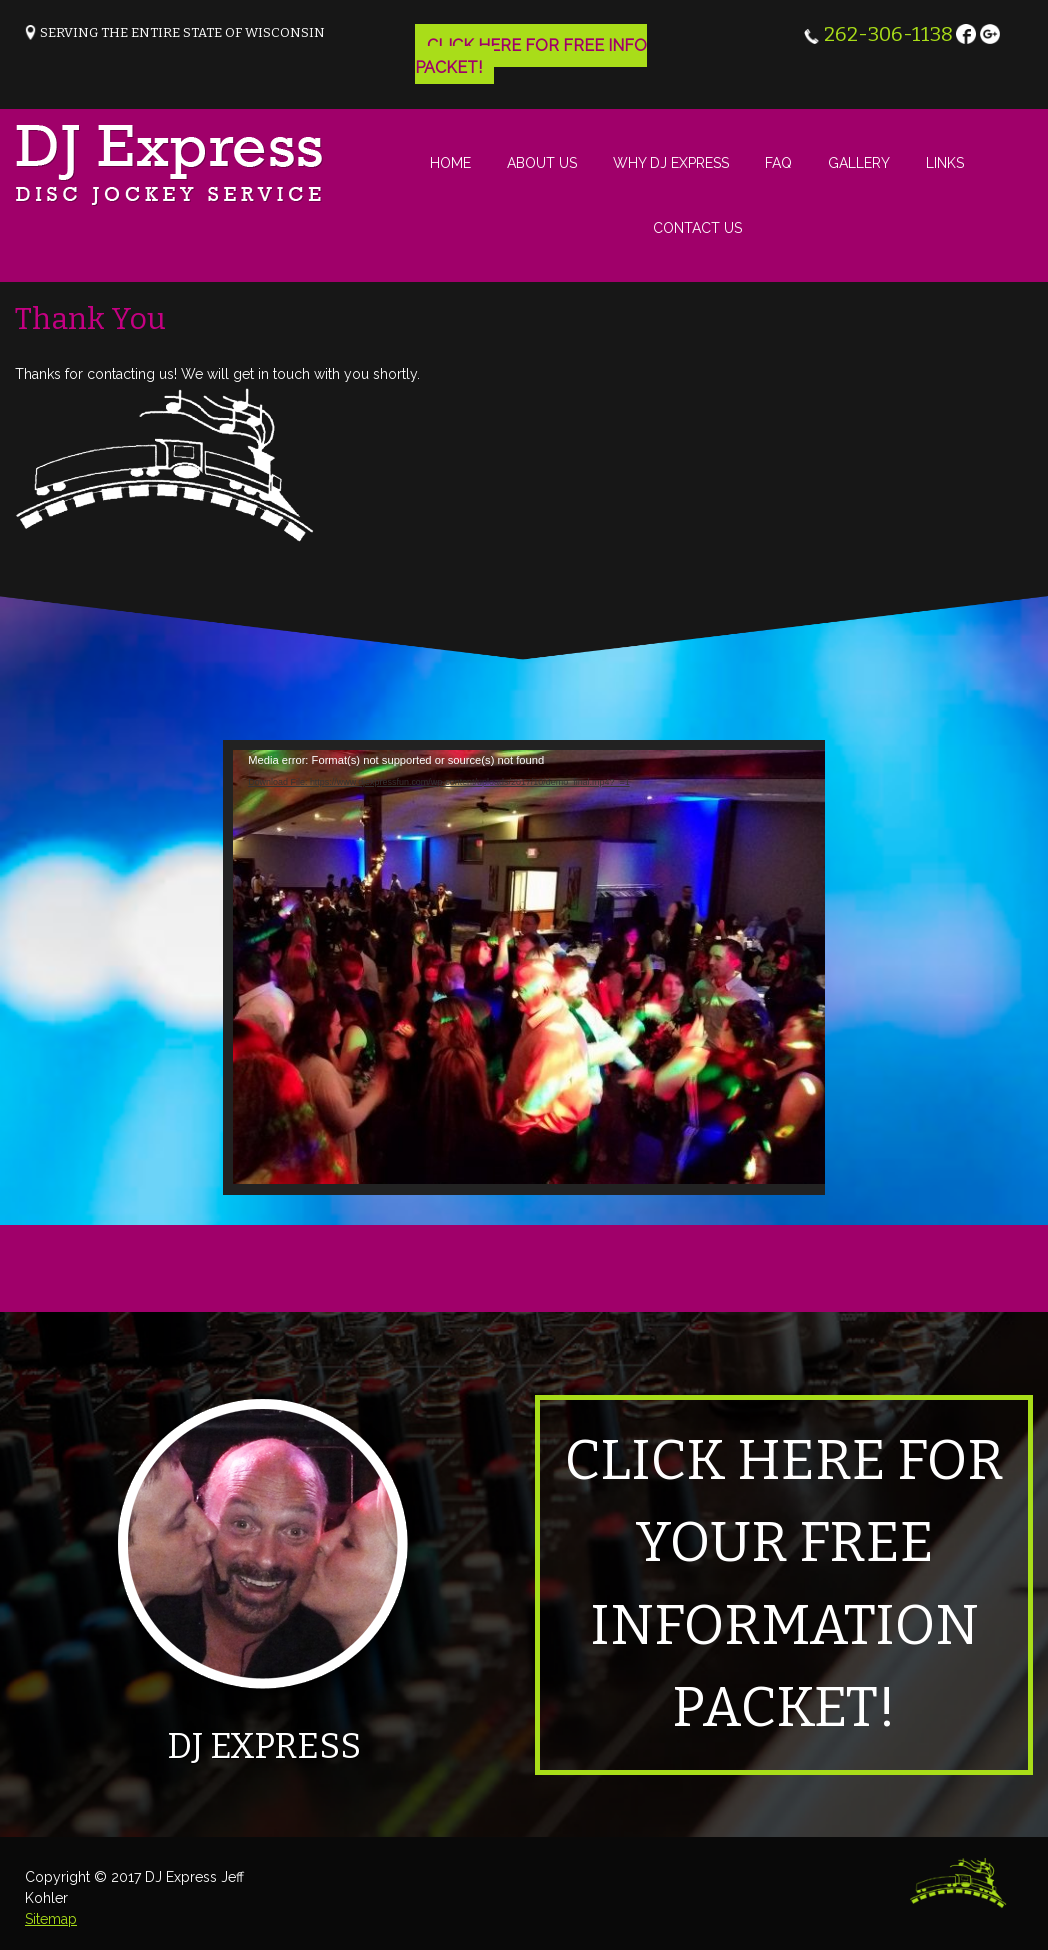 The height and width of the screenshot is (1950, 1048). I want to click on [application], so click(530, 967).